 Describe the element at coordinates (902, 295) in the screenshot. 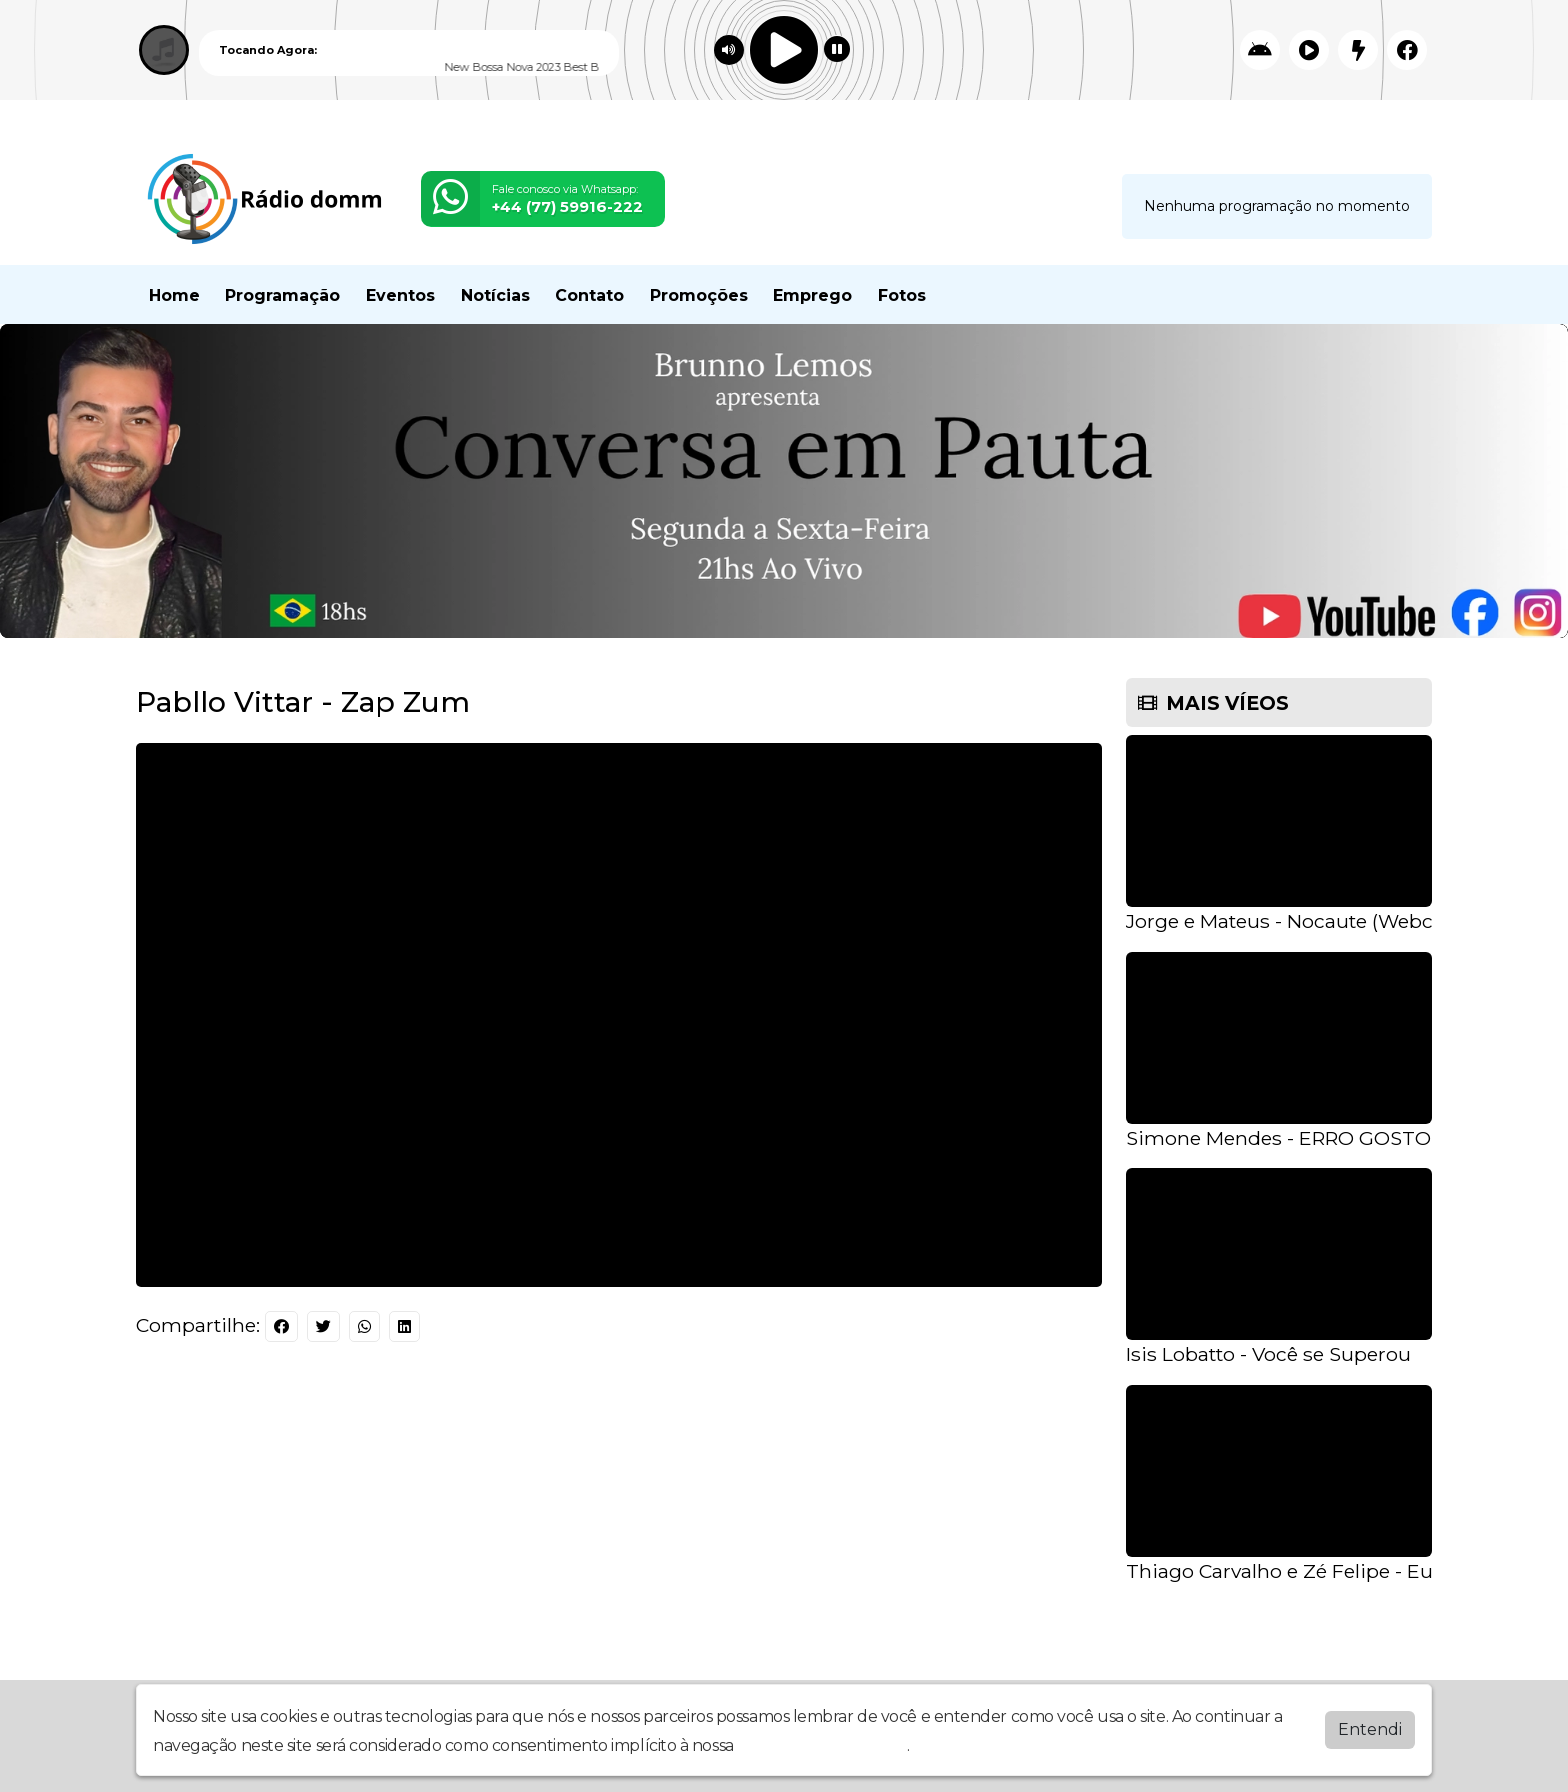

I see `Fotos` at that location.